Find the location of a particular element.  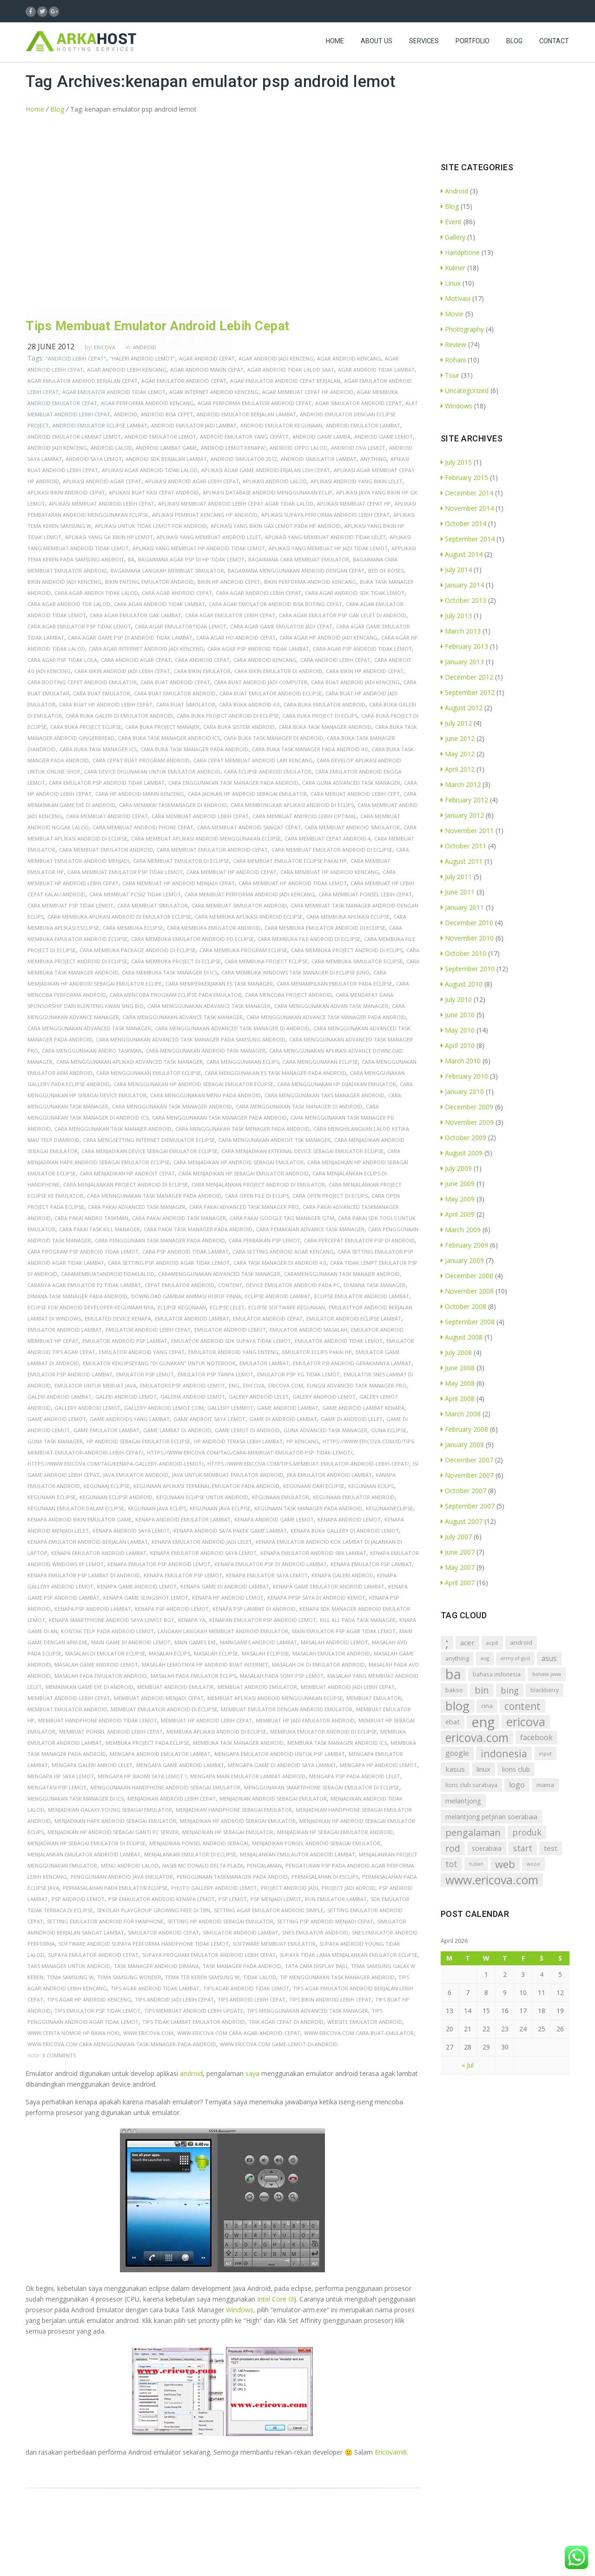

aplikasi pembuat kencang hp android is located at coordinates (205, 514).